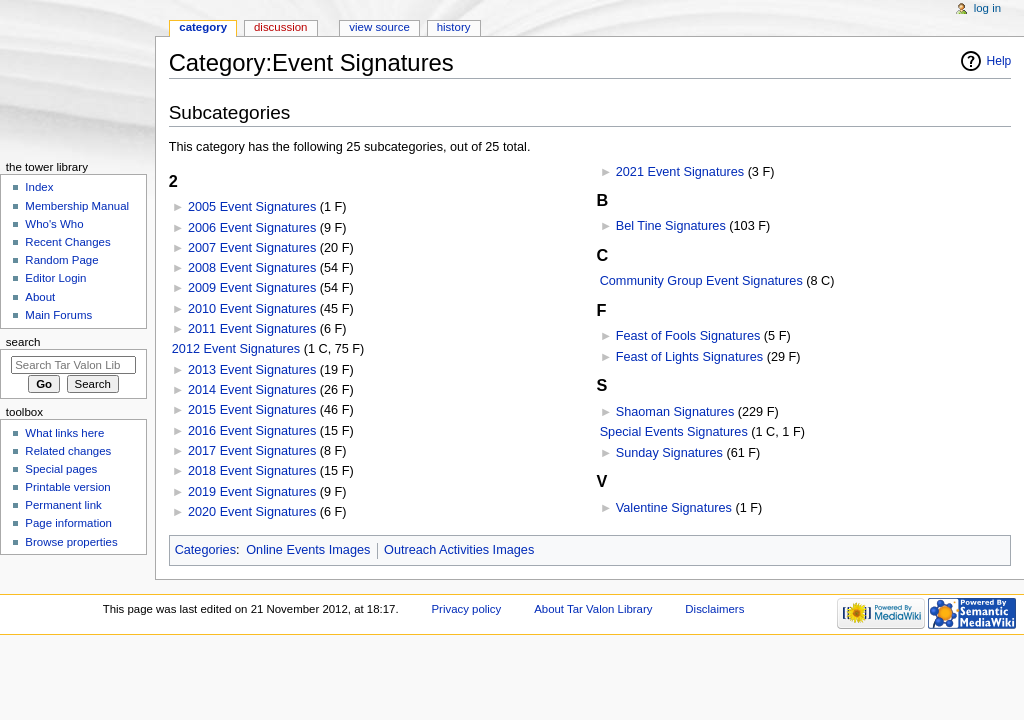 Image resolution: width=1024 pixels, height=720 pixels. I want to click on History, so click(454, 27).